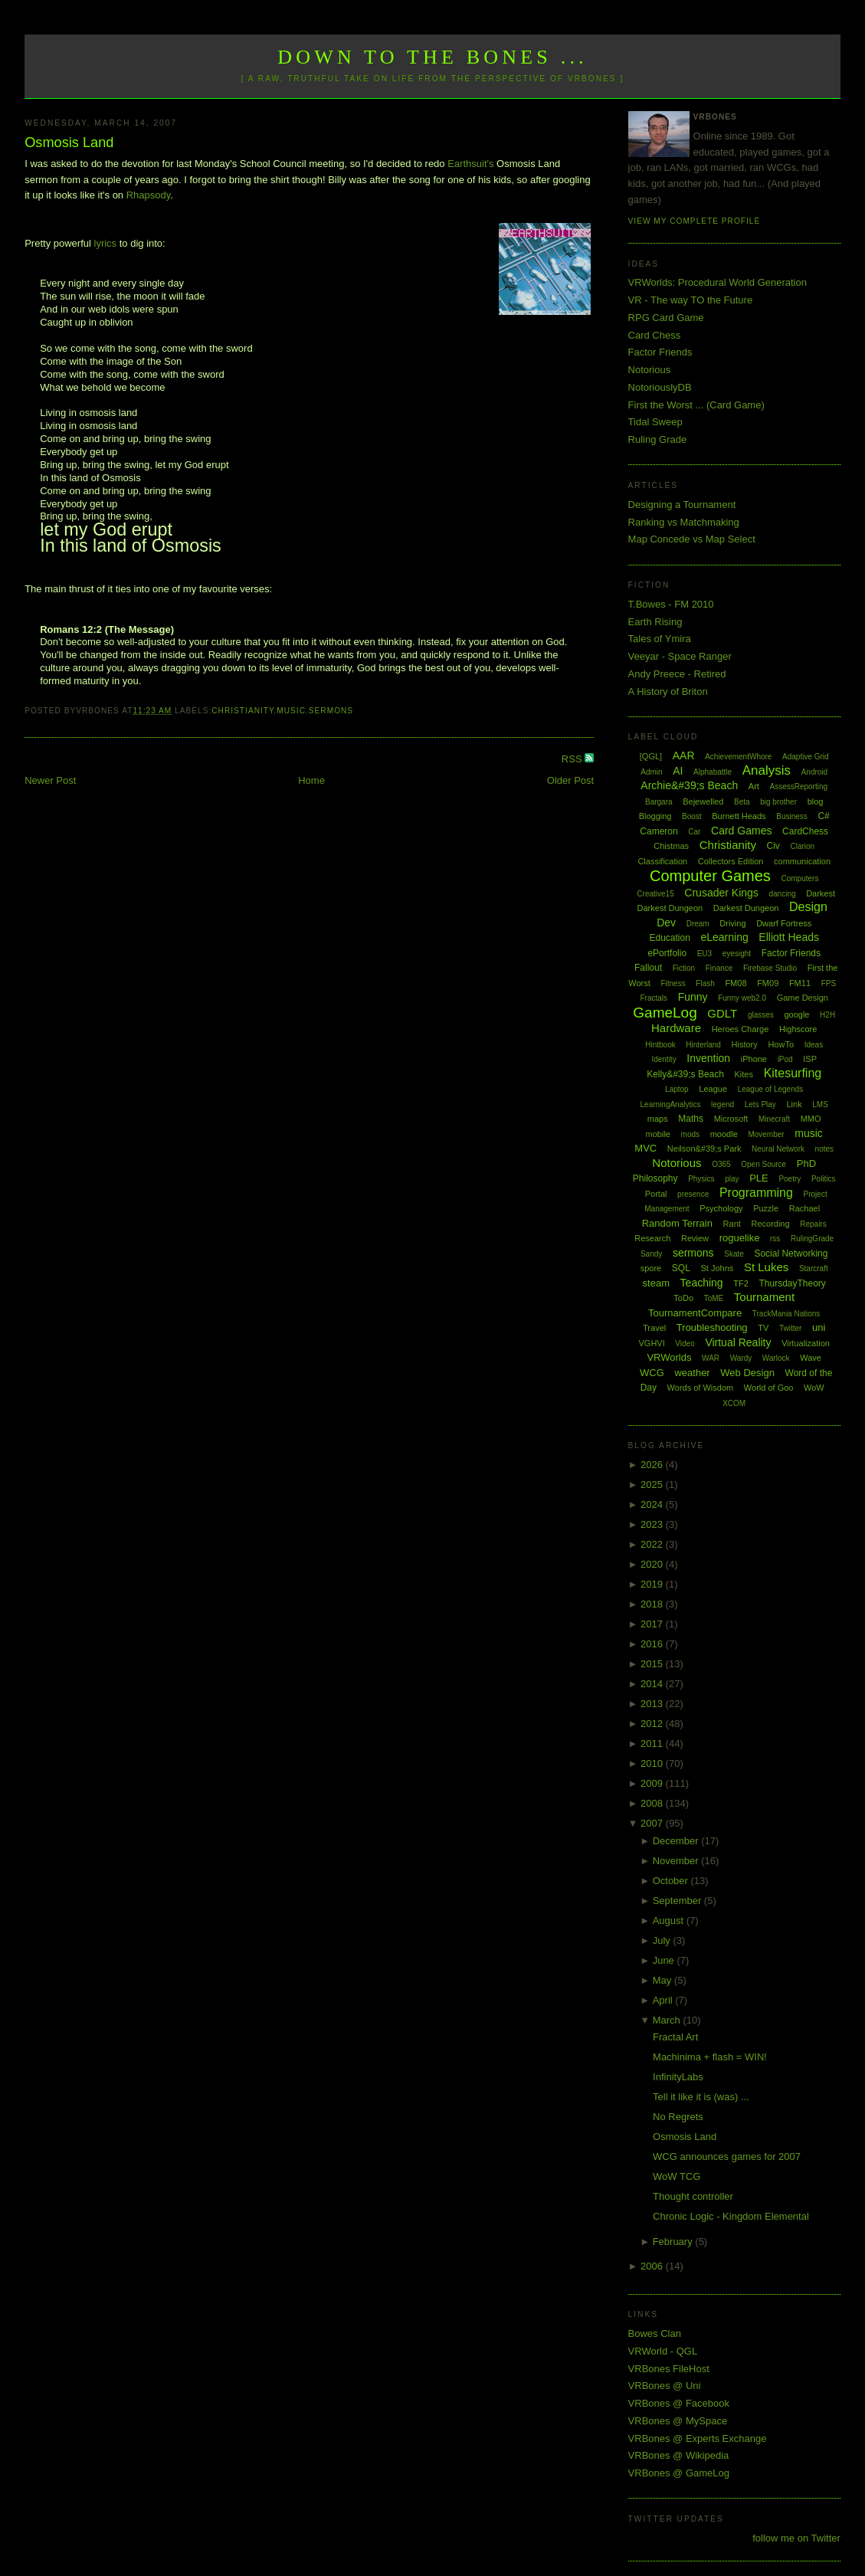  I want to click on Travel, so click(654, 1327).